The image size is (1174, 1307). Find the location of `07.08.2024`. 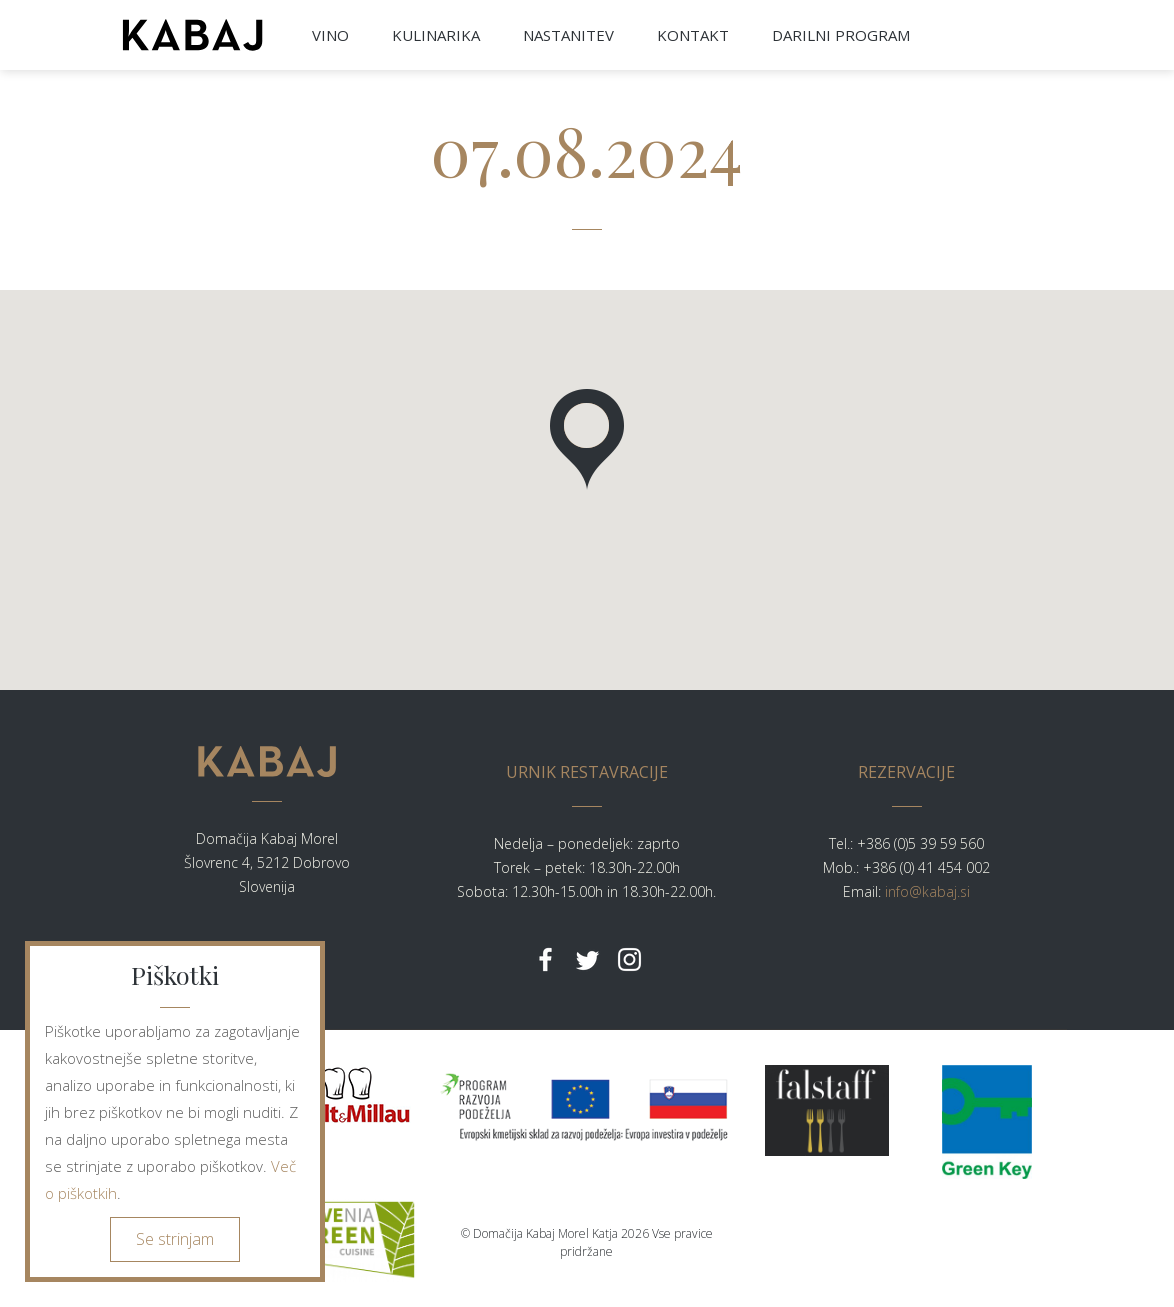

07.08.2024 is located at coordinates (587, 149).